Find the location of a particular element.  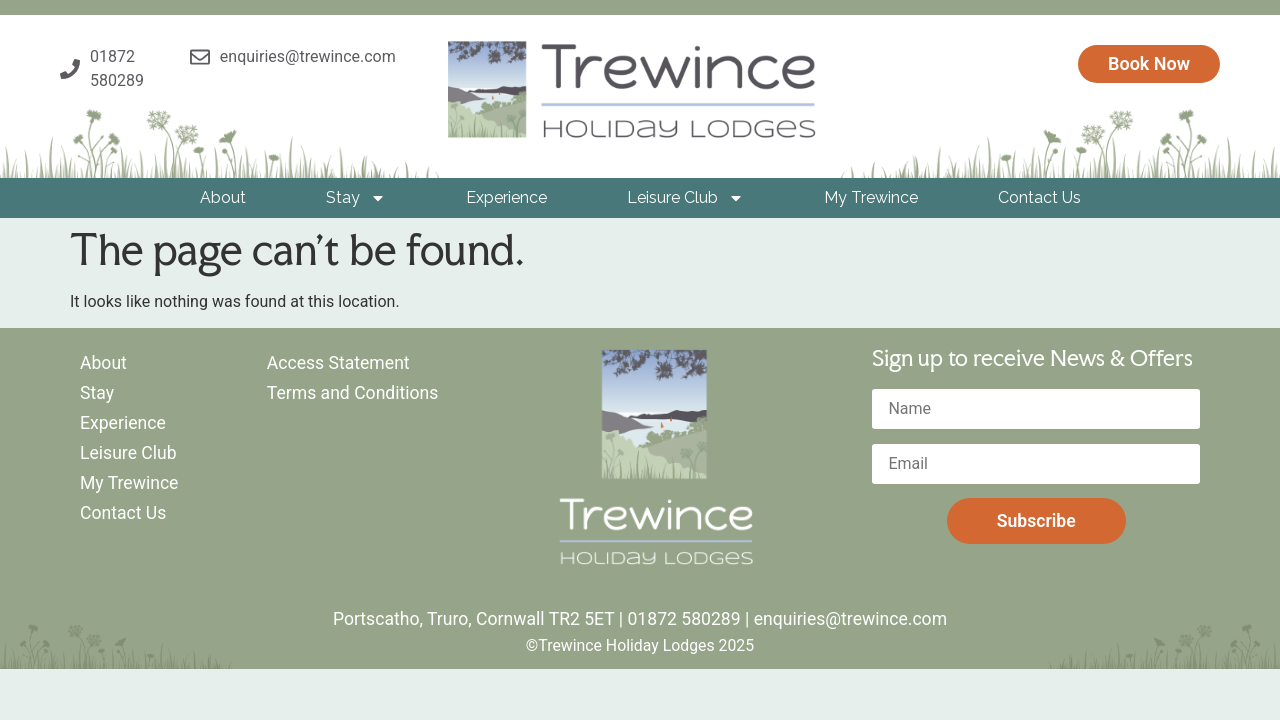

Experience is located at coordinates (506, 197).